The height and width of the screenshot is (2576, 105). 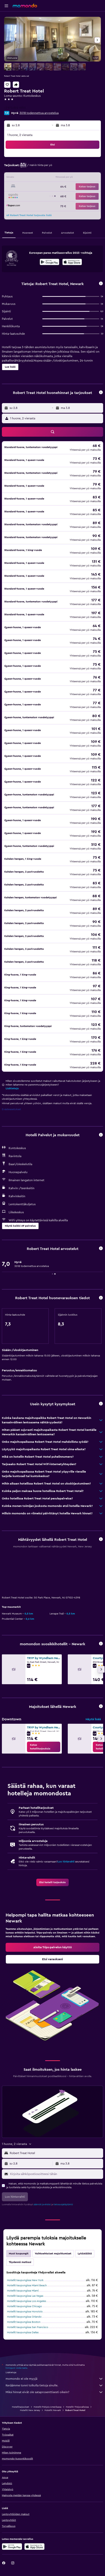 I want to click on [button], so click(x=6, y=6).